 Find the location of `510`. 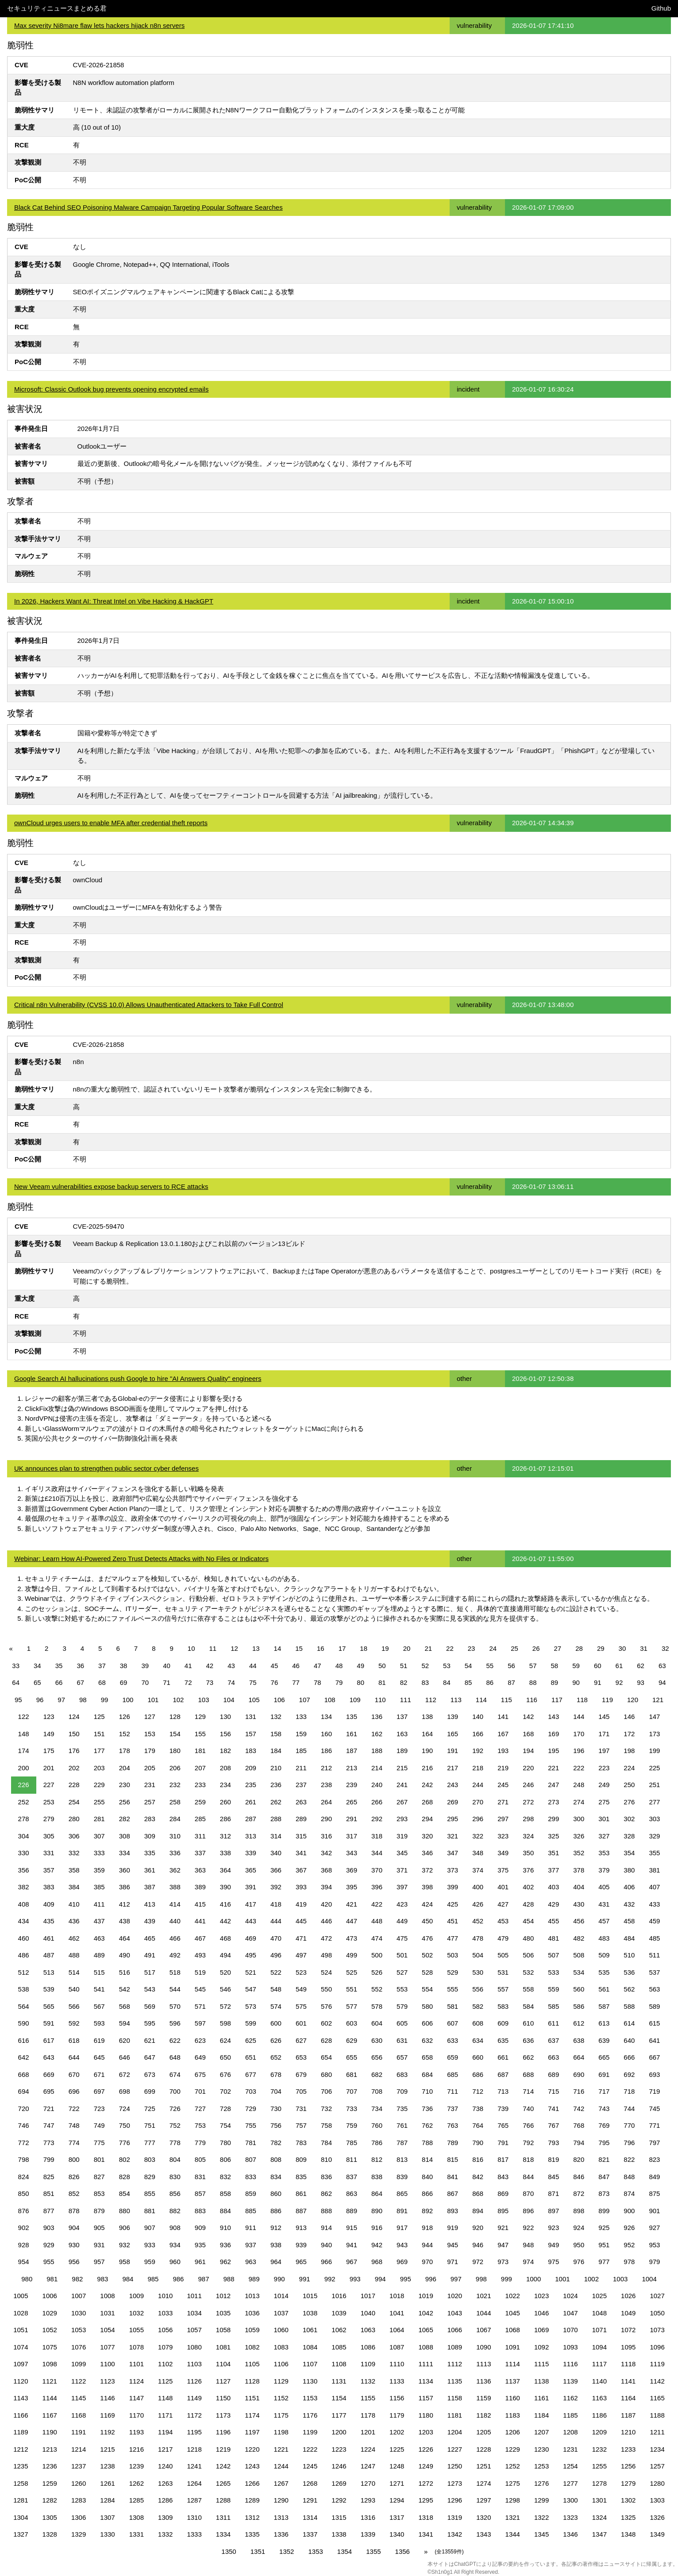

510 is located at coordinates (629, 1955).